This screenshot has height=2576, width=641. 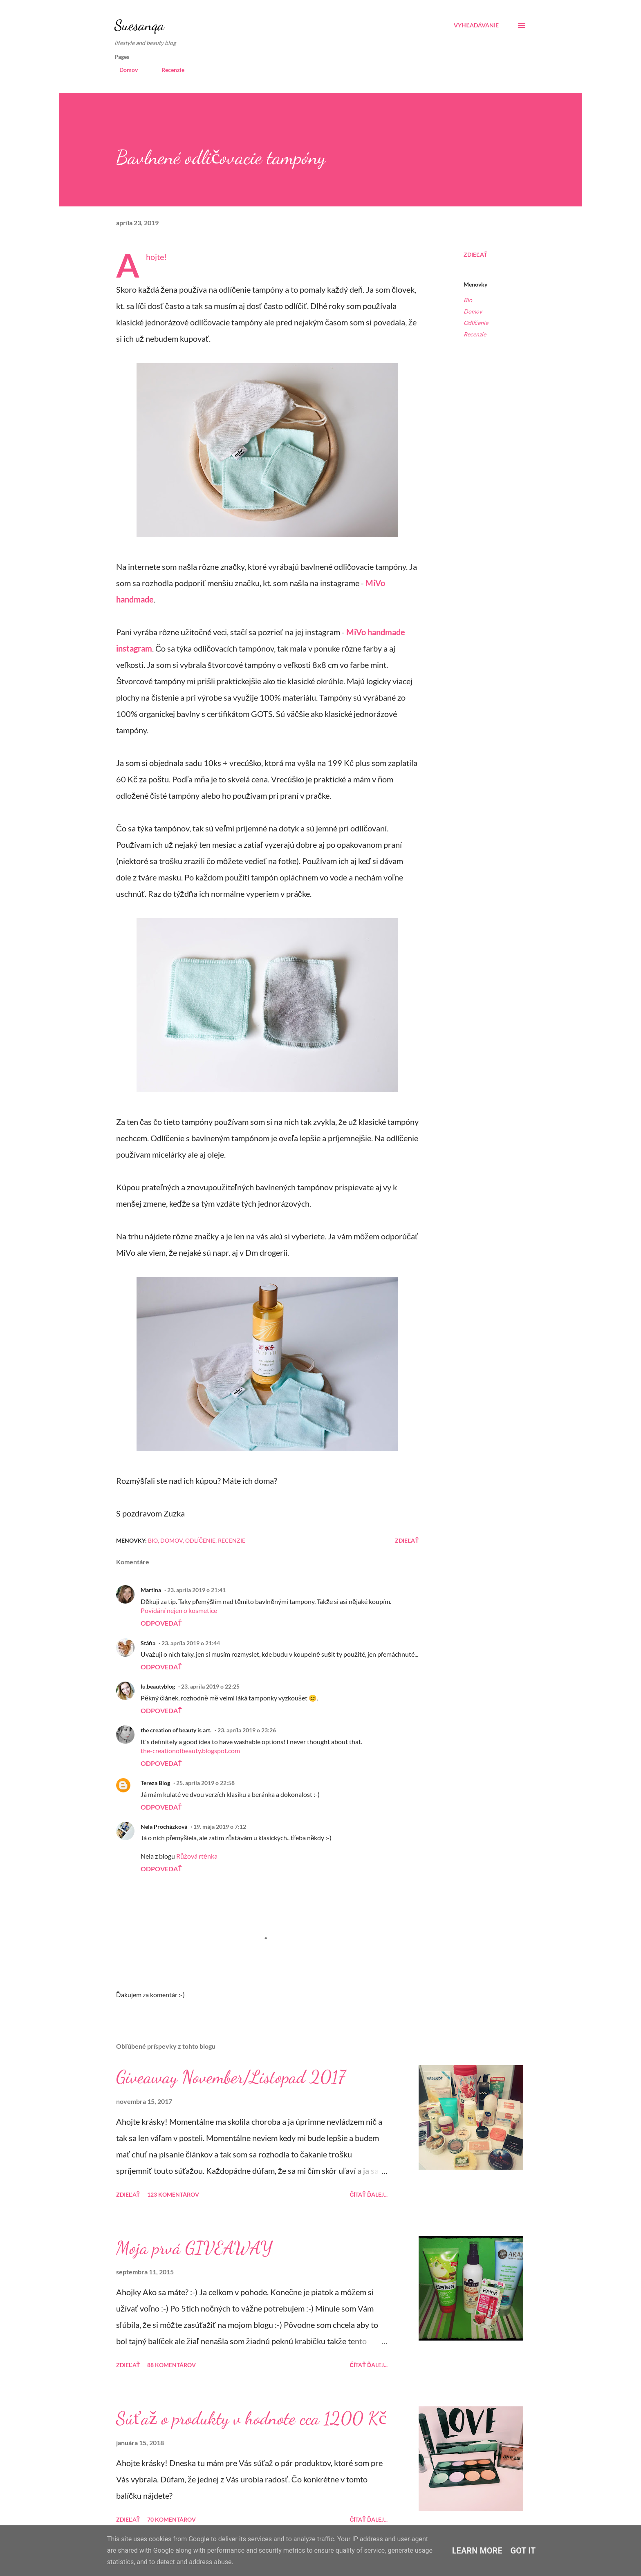 What do you see at coordinates (523, 2551) in the screenshot?
I see `Got it` at bounding box center [523, 2551].